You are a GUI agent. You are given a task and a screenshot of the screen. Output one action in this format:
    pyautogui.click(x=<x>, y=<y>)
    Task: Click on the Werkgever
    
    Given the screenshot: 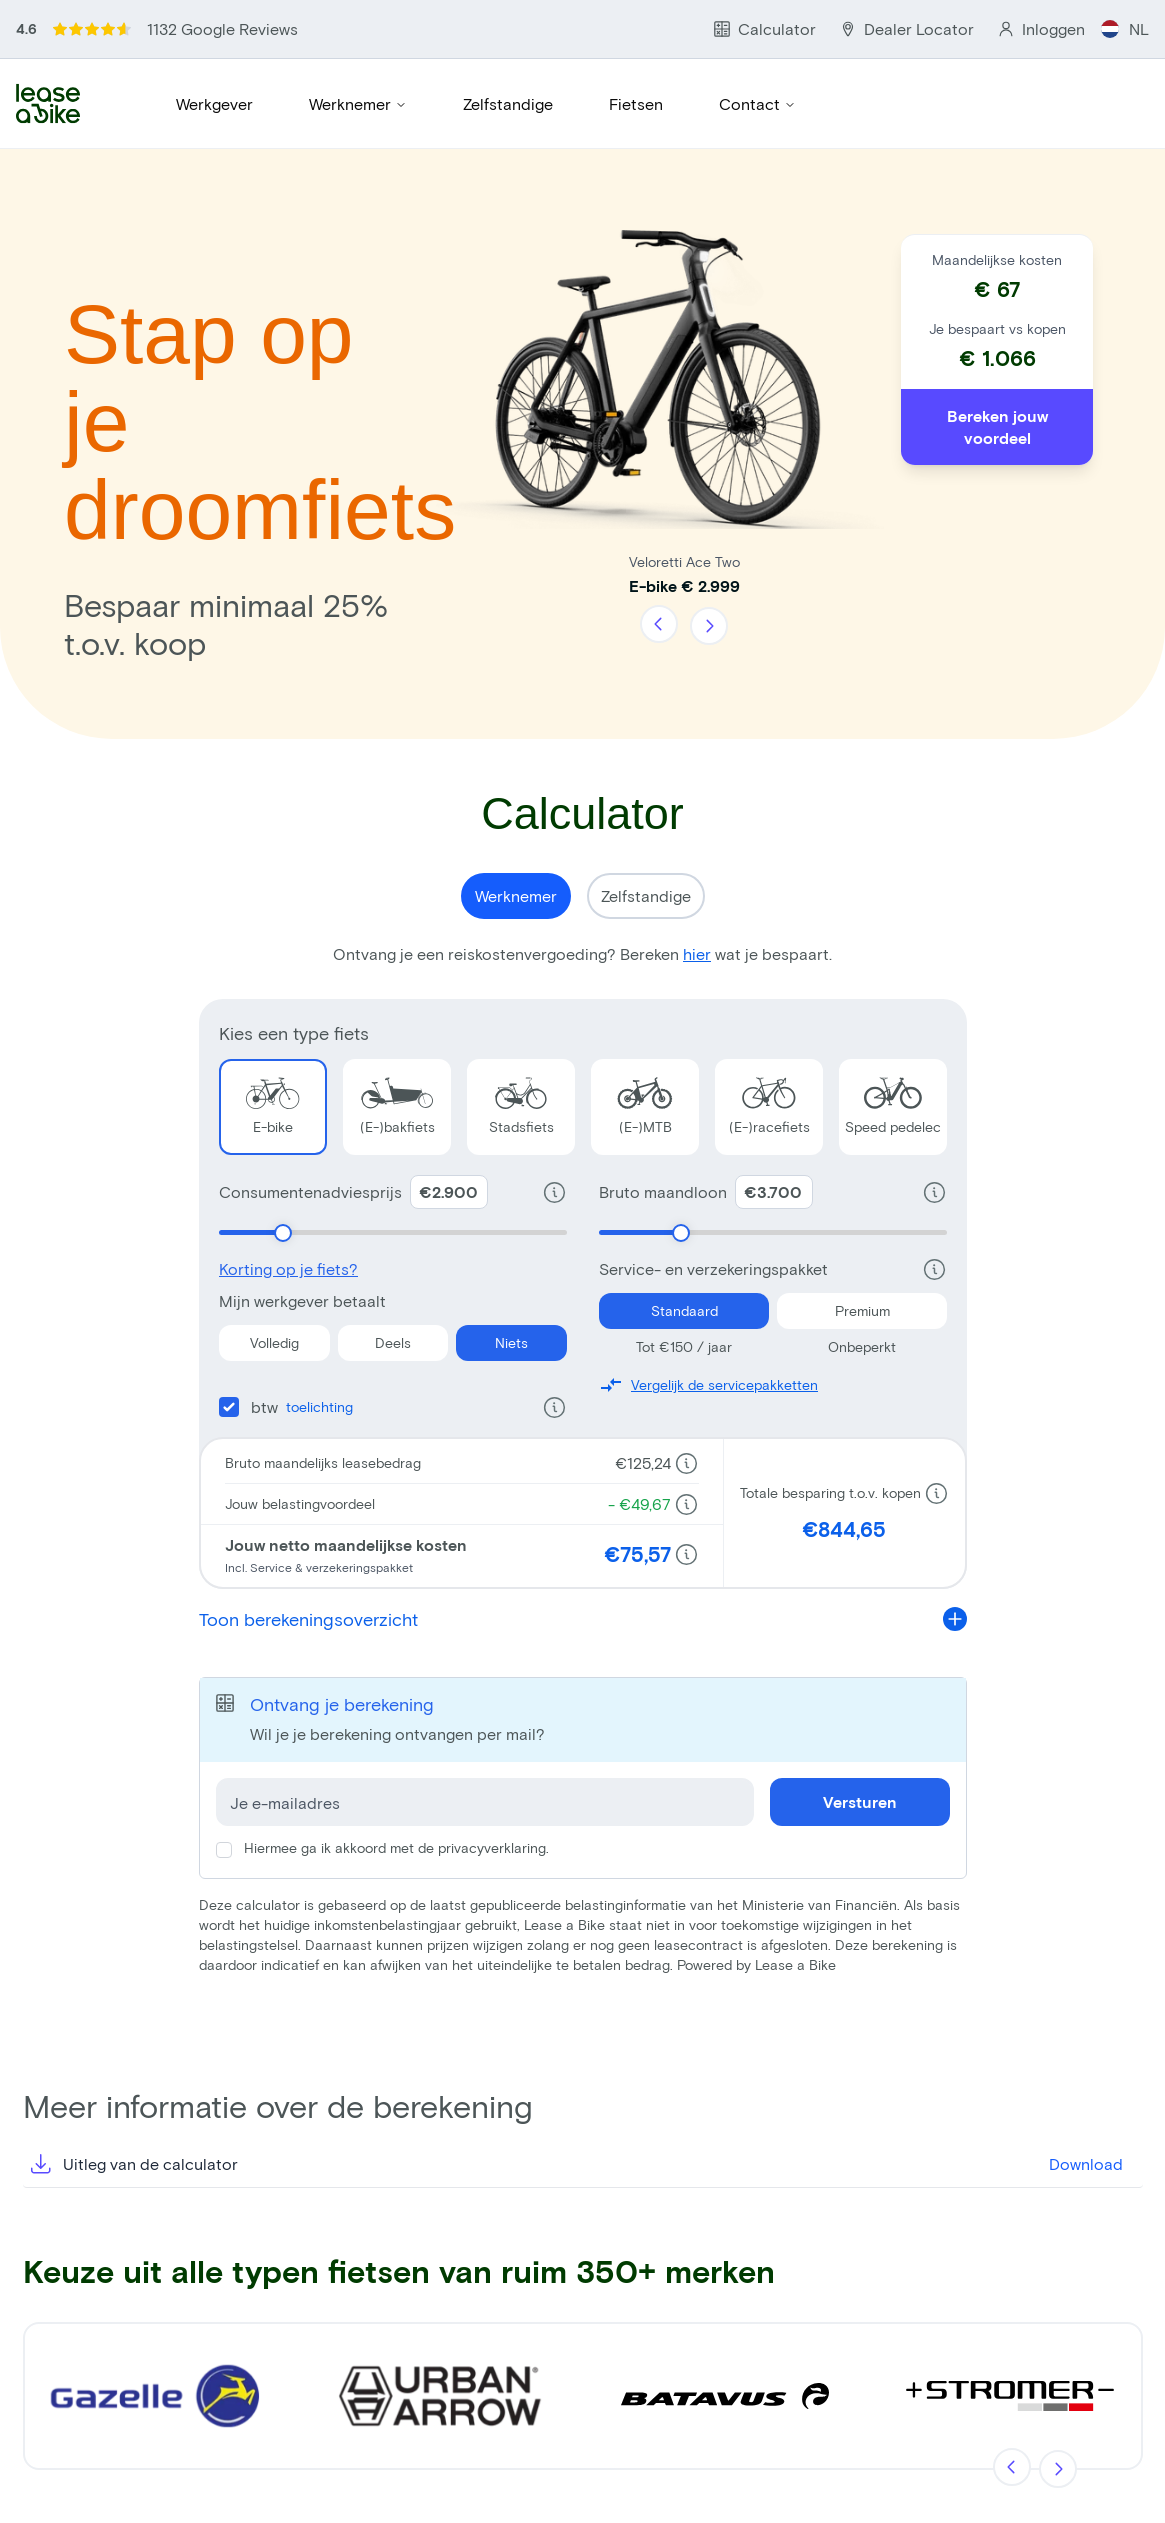 What is the action you would take?
    pyautogui.click(x=214, y=103)
    